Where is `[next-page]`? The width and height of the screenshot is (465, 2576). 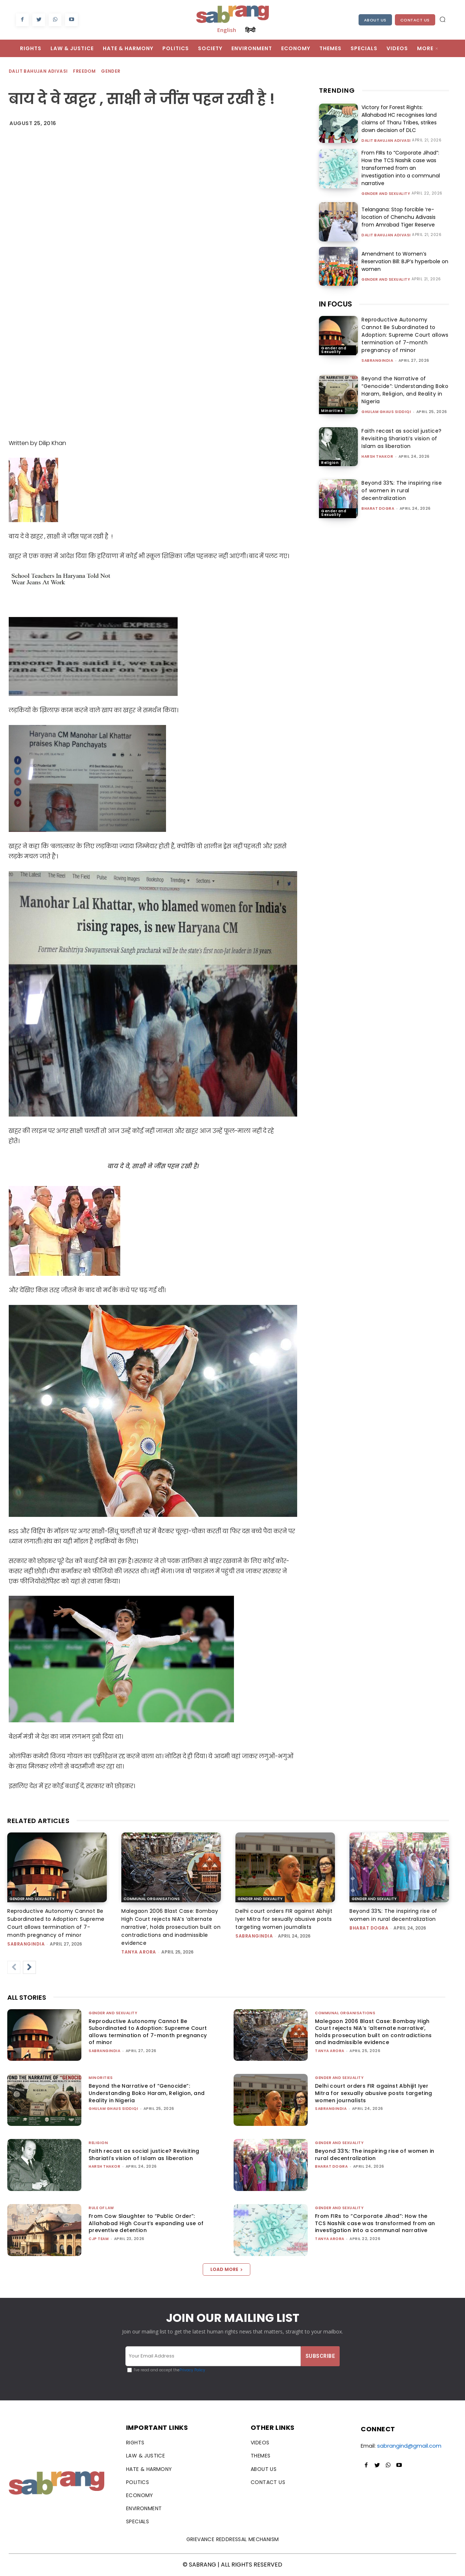 [next-page] is located at coordinates (29, 1967).